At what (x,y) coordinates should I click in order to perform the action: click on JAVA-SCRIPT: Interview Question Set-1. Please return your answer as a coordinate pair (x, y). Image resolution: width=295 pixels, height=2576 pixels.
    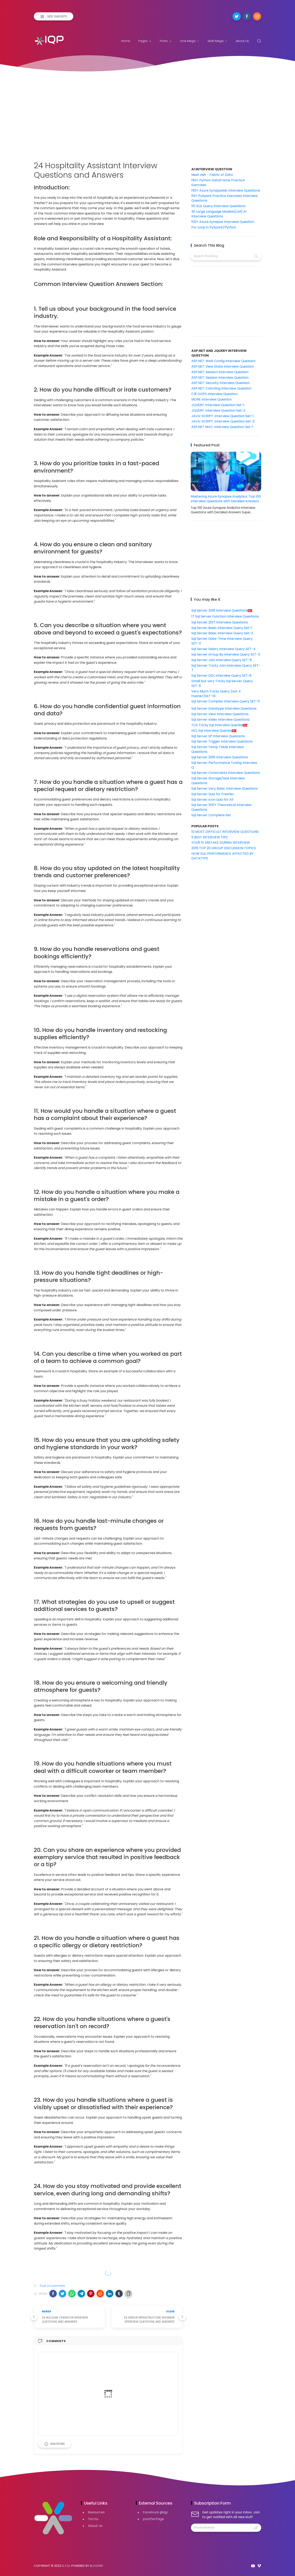
    Looking at the image, I should click on (222, 416).